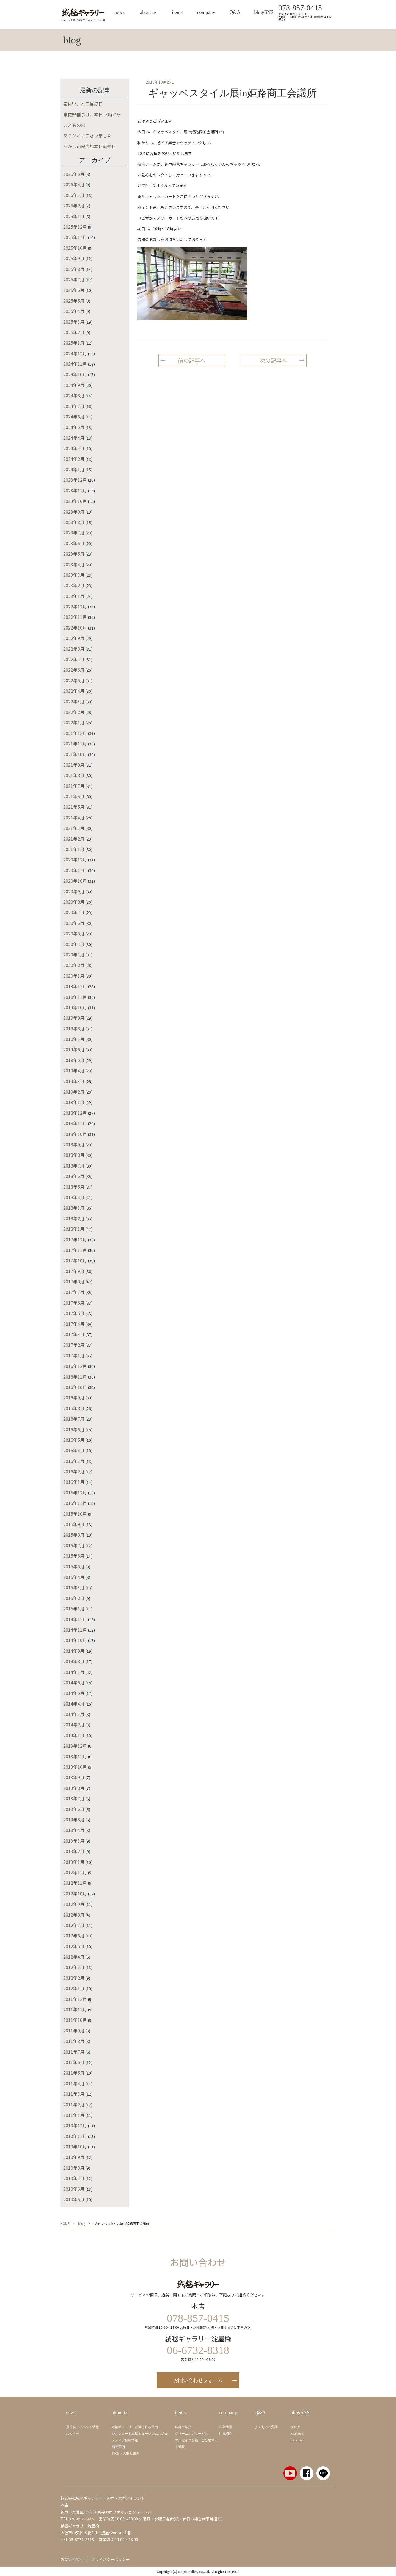  I want to click on 2024年1月, so click(73, 469).